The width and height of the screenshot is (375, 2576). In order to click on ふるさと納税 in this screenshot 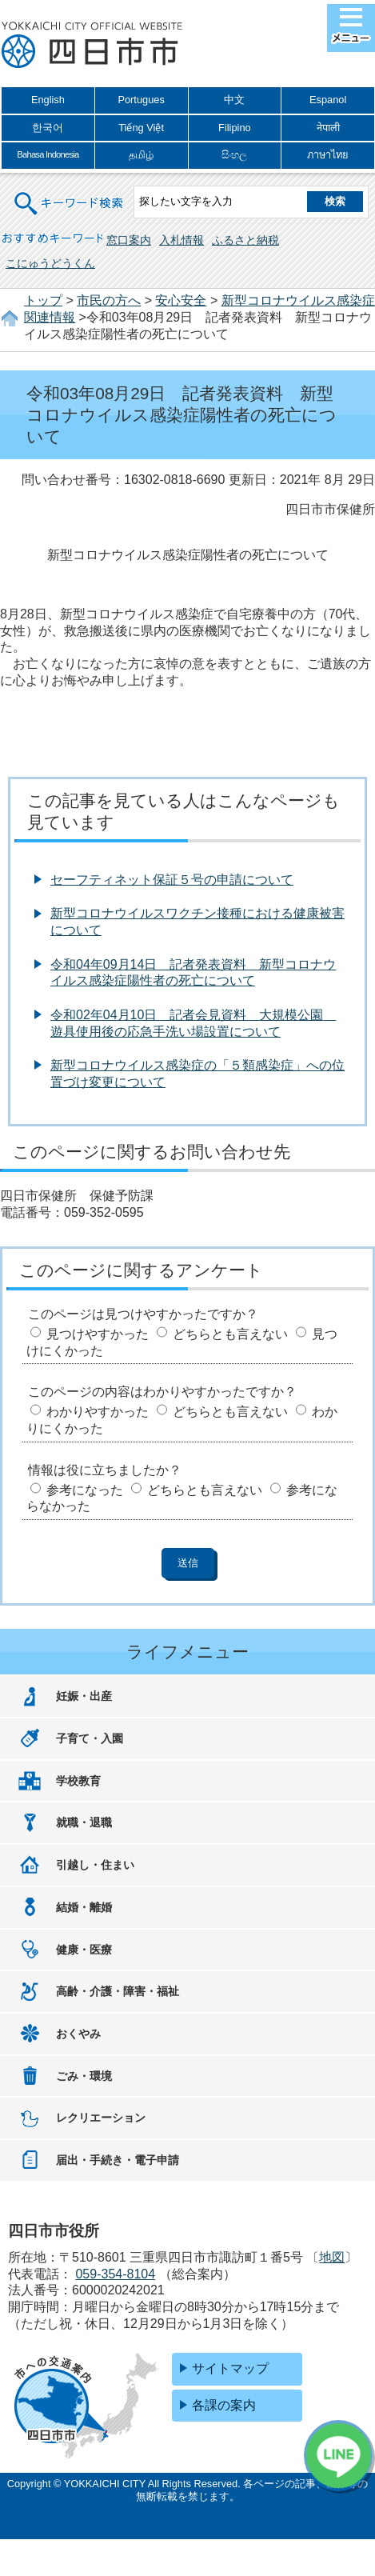, I will do `click(245, 240)`.